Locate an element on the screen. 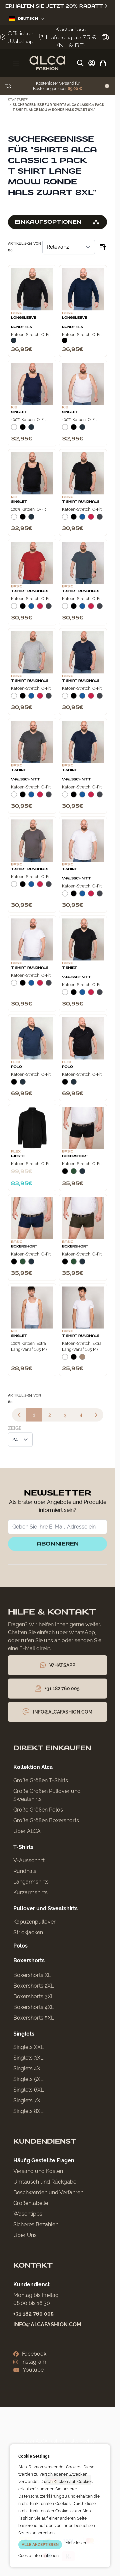 The width and height of the screenshot is (120, 2576). Polo is located at coordinates (16, 1067).